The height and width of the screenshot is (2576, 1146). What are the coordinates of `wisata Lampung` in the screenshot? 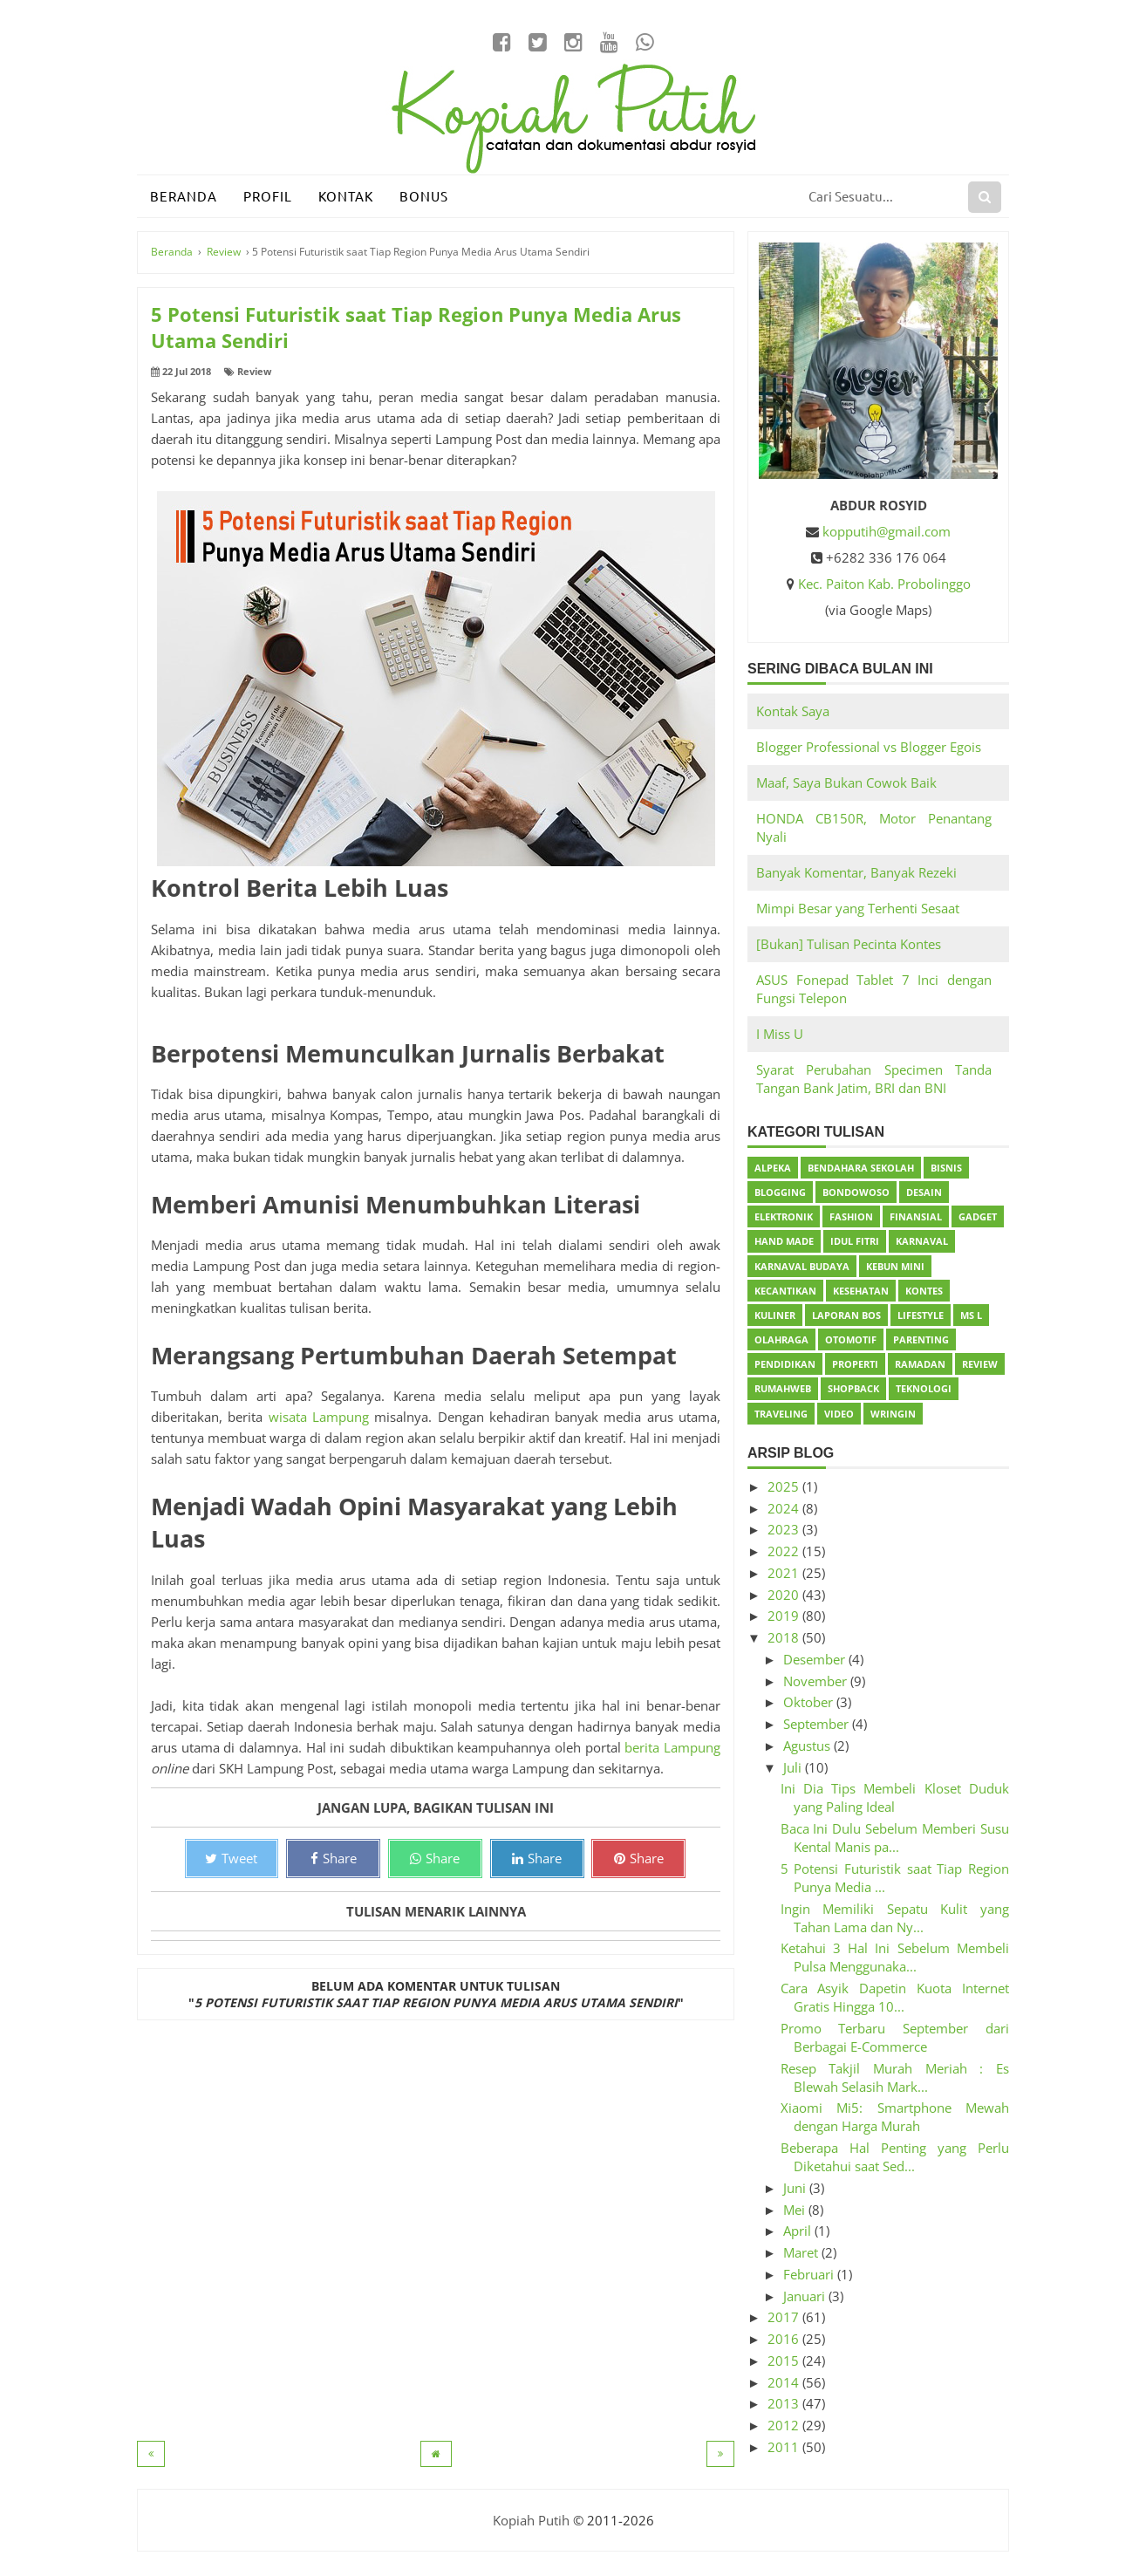 It's located at (319, 1416).